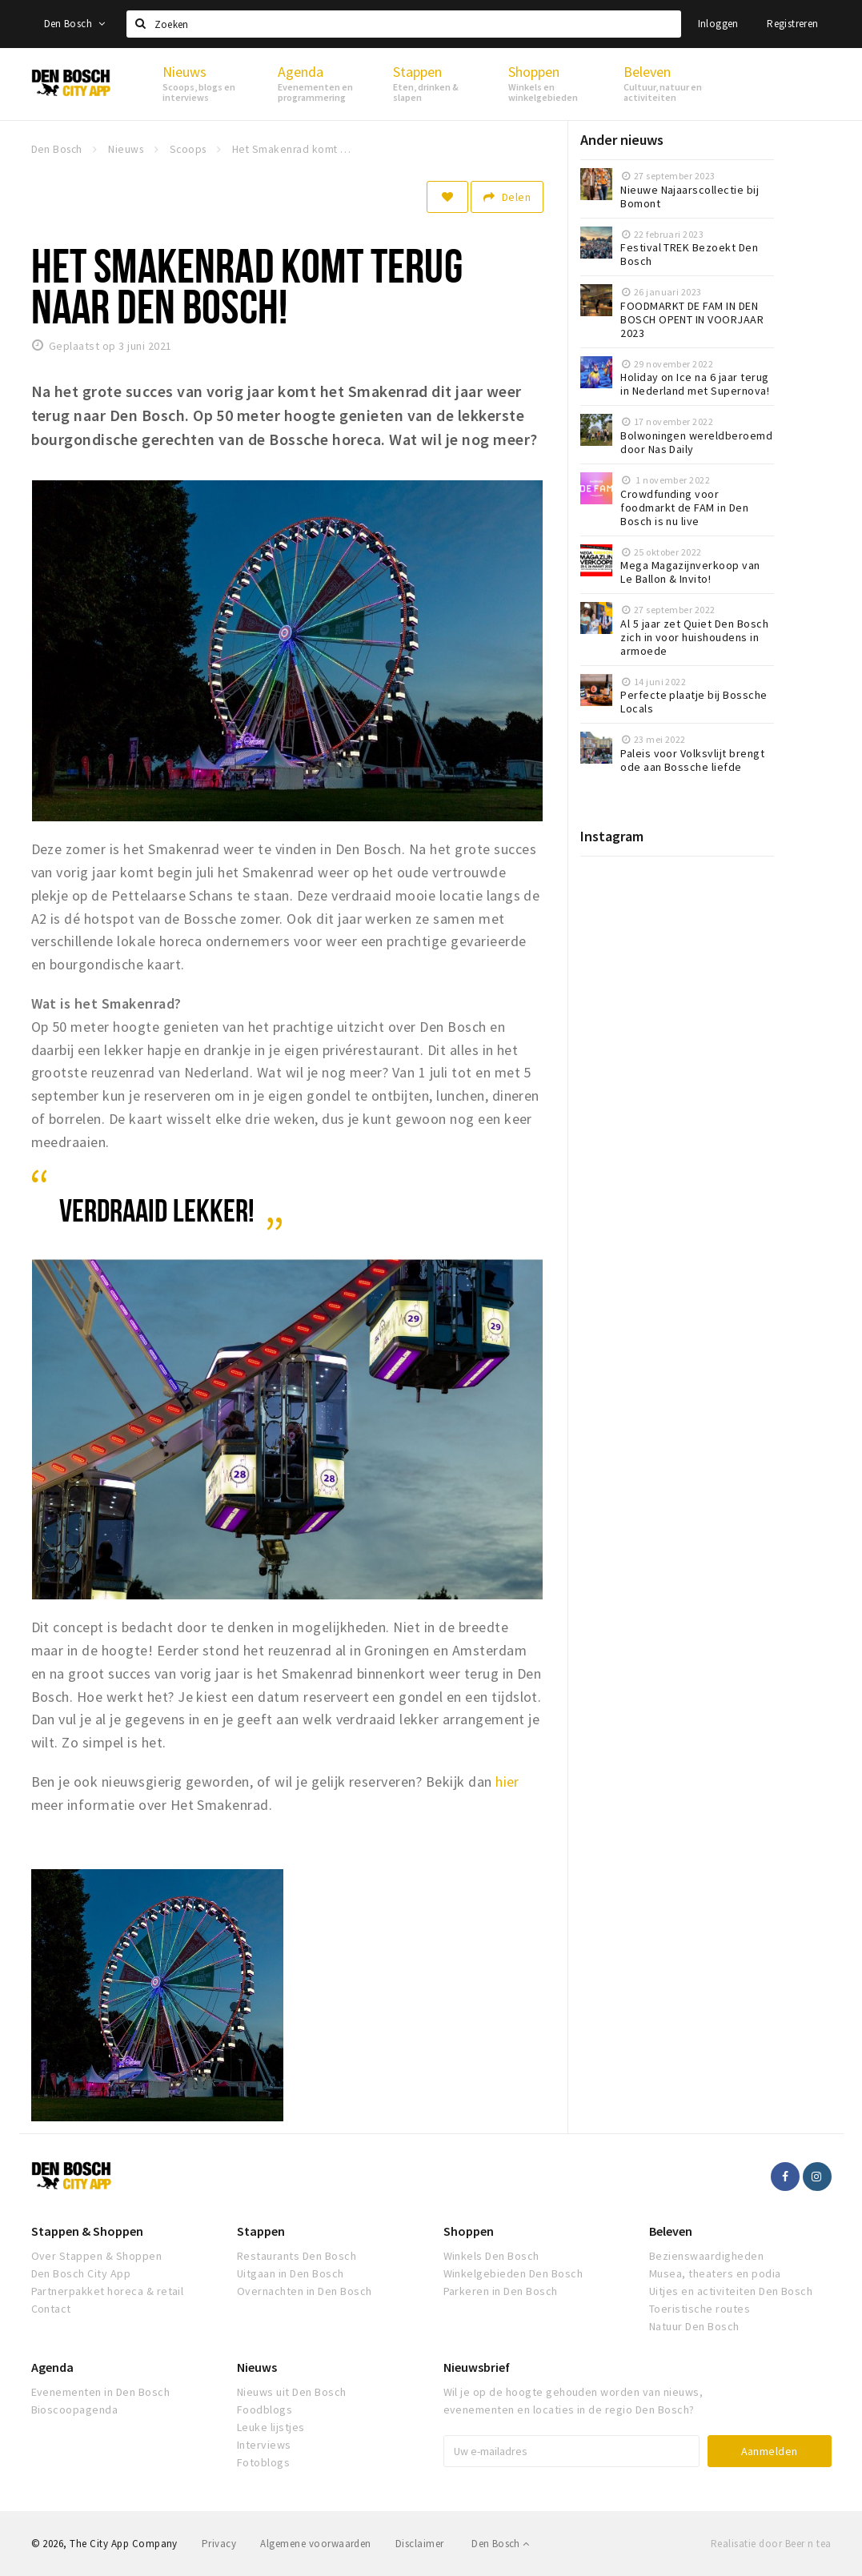  I want to click on Inloggen, so click(718, 23).